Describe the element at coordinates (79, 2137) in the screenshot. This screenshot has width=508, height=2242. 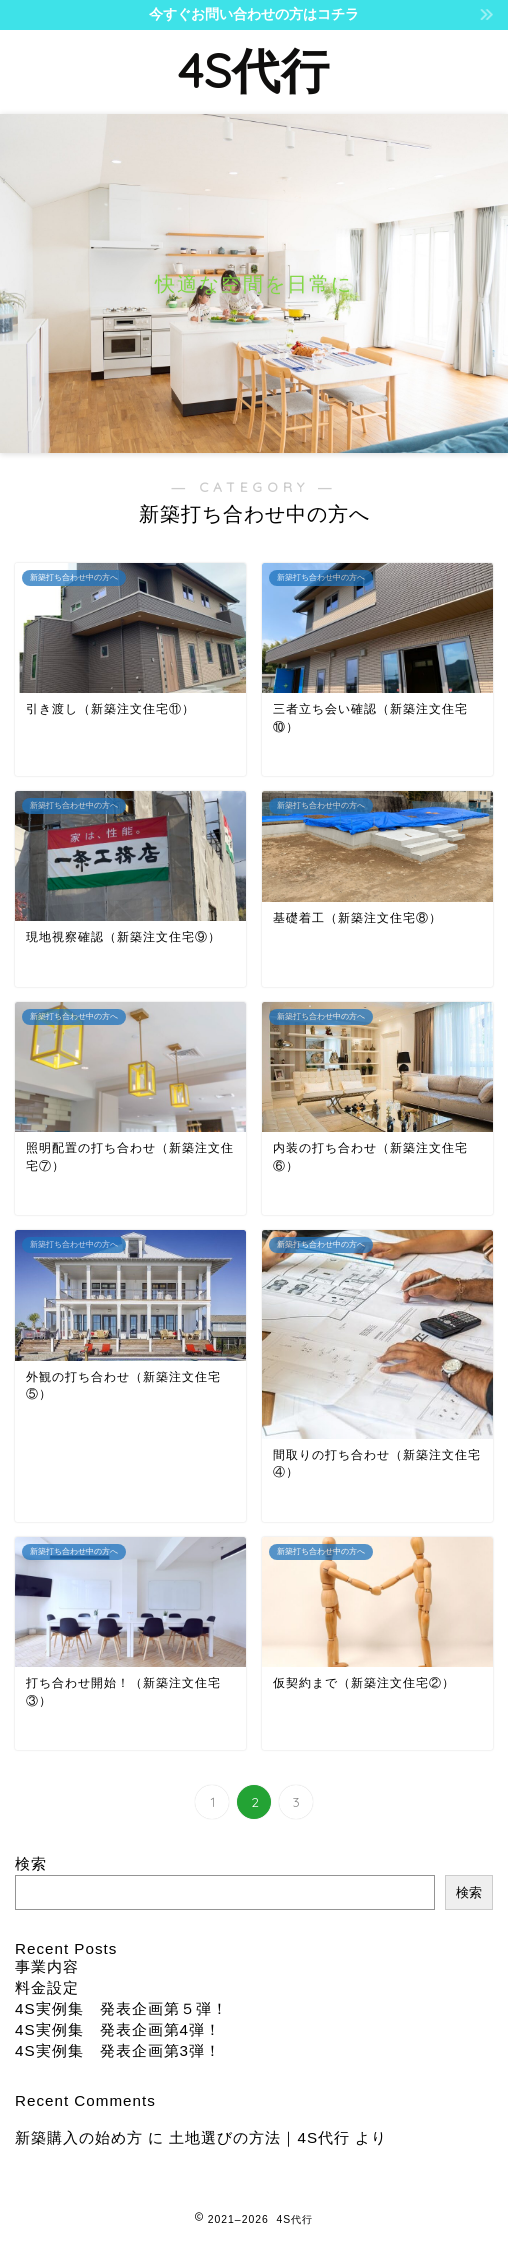
I see `新築購入の始め方` at that location.